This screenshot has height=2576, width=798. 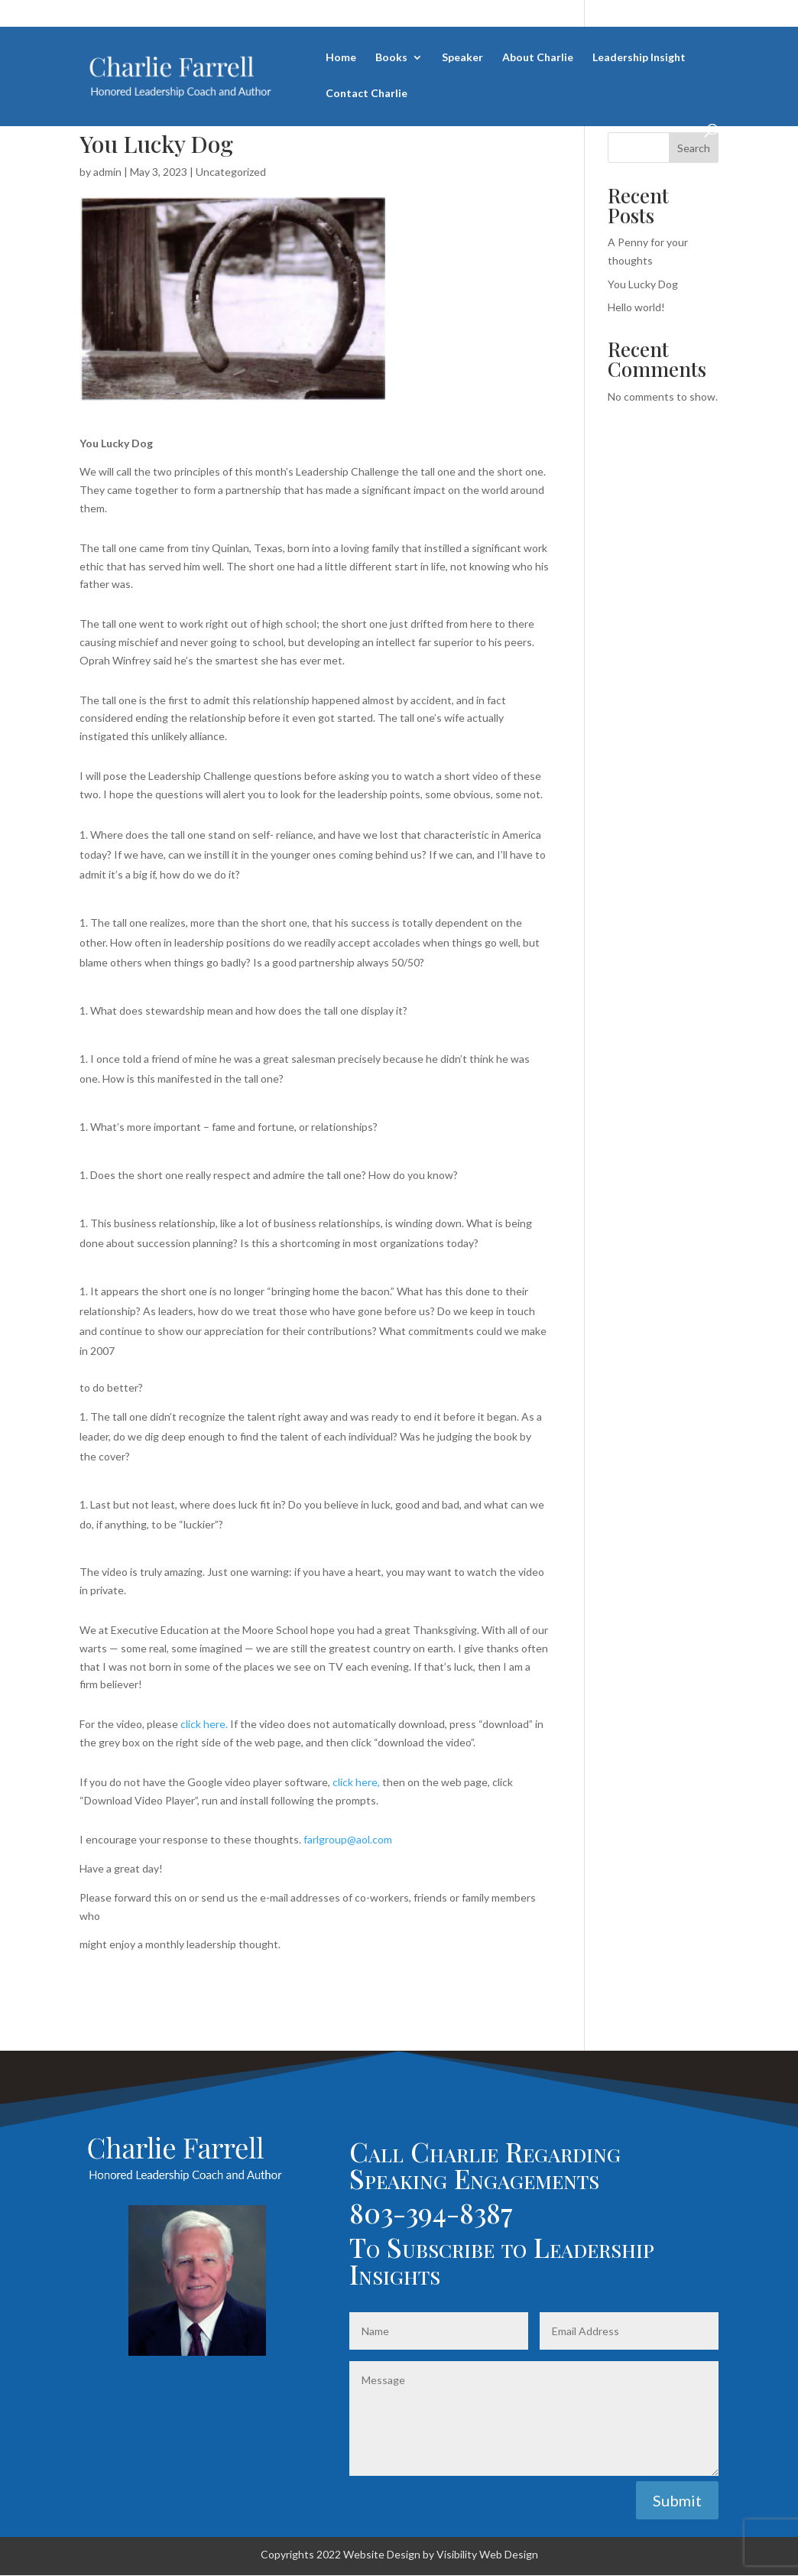 I want to click on Website Design by Visibility Web Design, so click(x=440, y=2554).